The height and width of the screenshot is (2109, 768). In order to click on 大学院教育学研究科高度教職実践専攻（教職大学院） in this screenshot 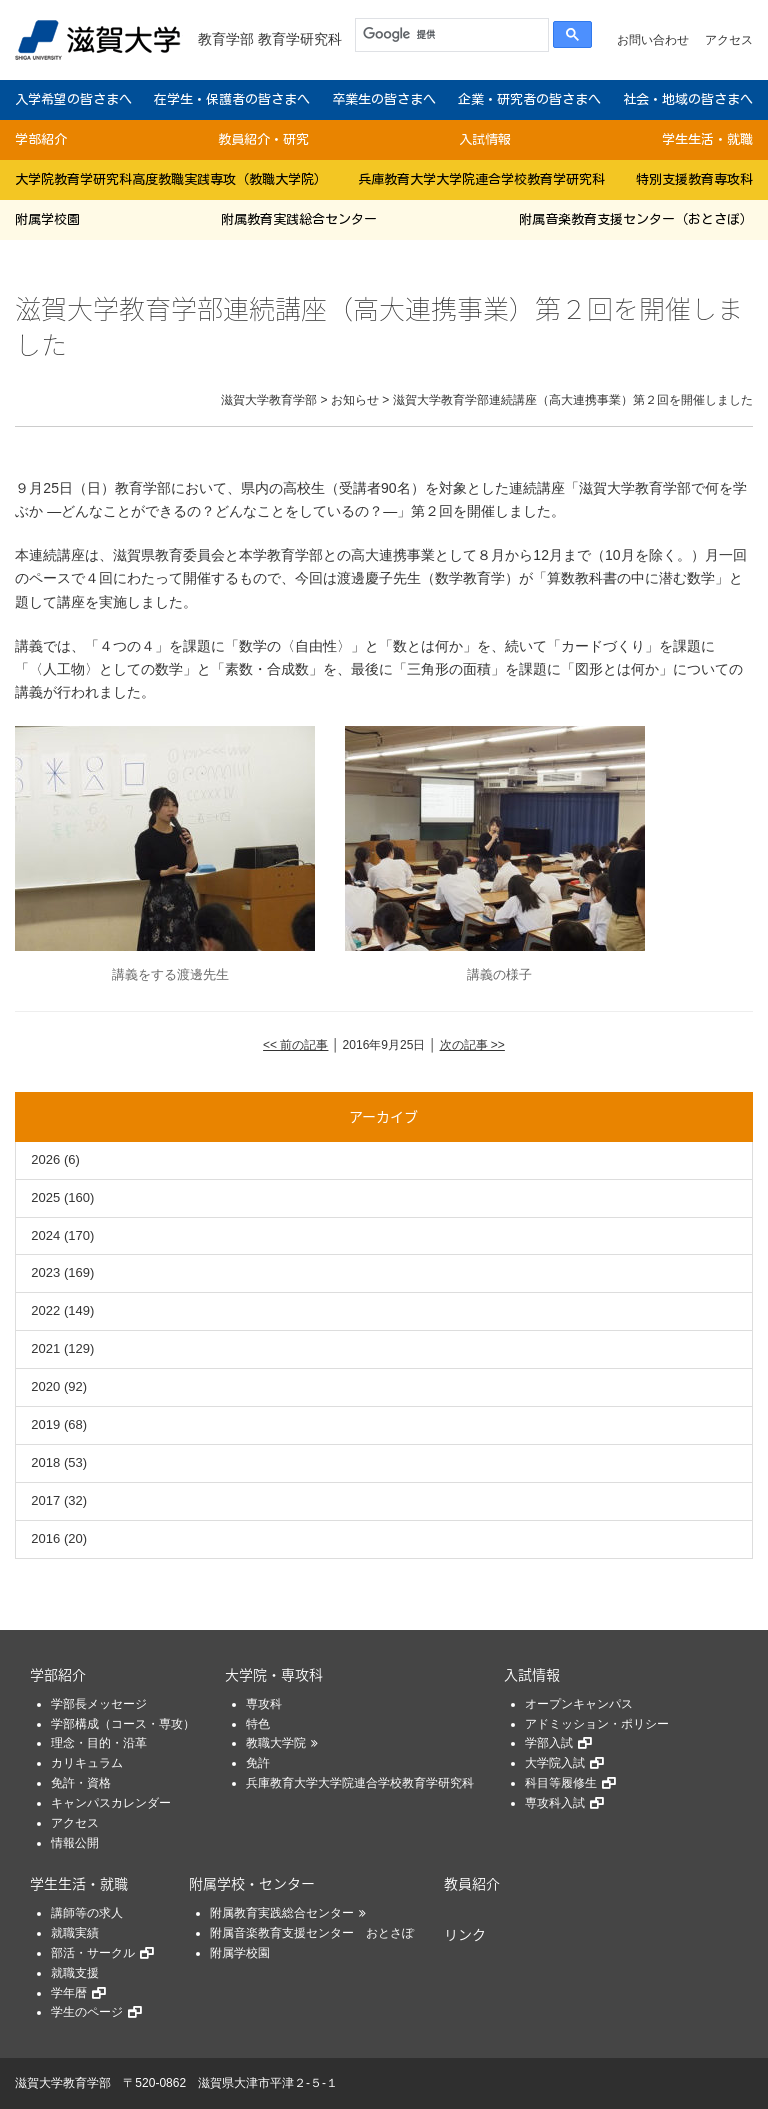, I will do `click(171, 179)`.